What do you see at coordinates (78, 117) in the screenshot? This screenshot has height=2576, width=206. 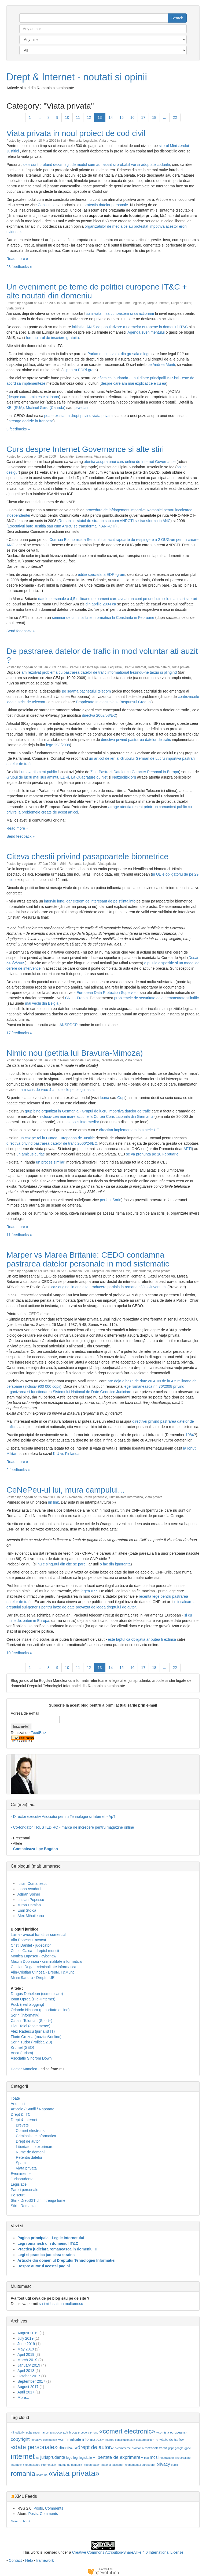 I see `11` at bounding box center [78, 117].